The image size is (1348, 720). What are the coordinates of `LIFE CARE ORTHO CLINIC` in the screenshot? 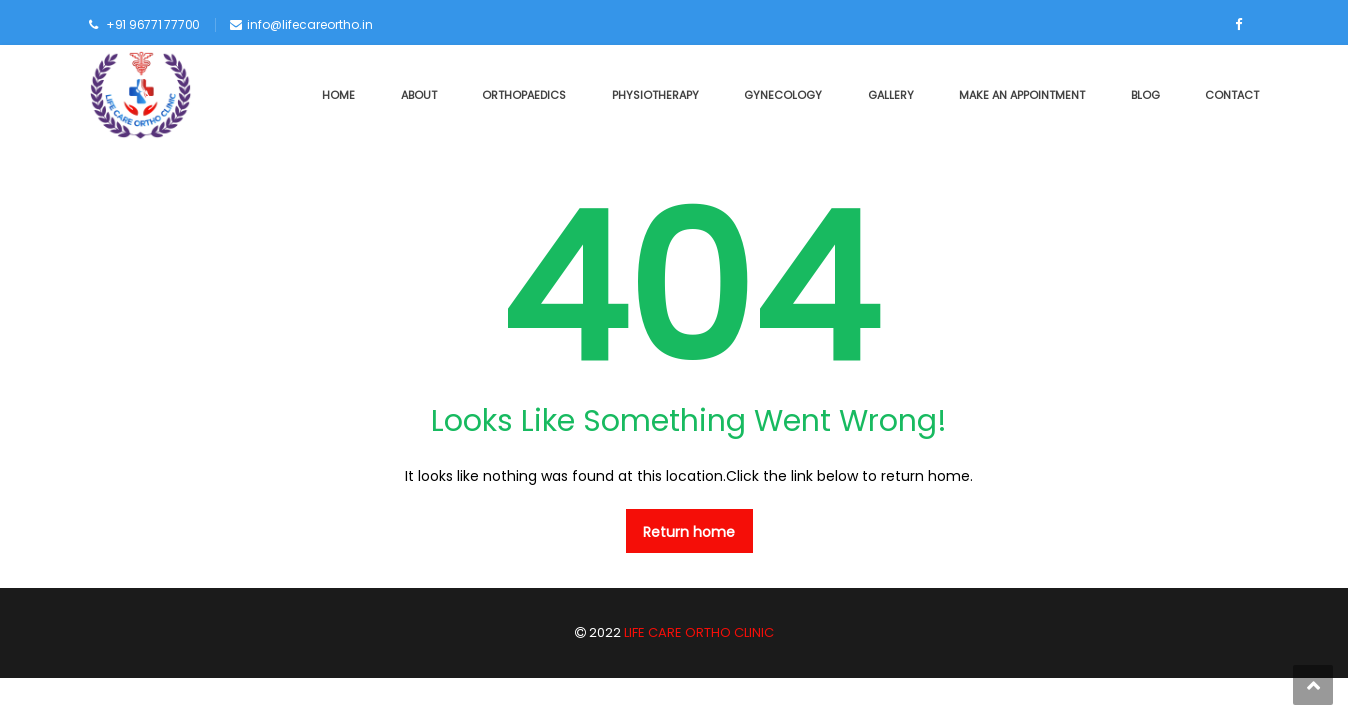 It's located at (697, 632).